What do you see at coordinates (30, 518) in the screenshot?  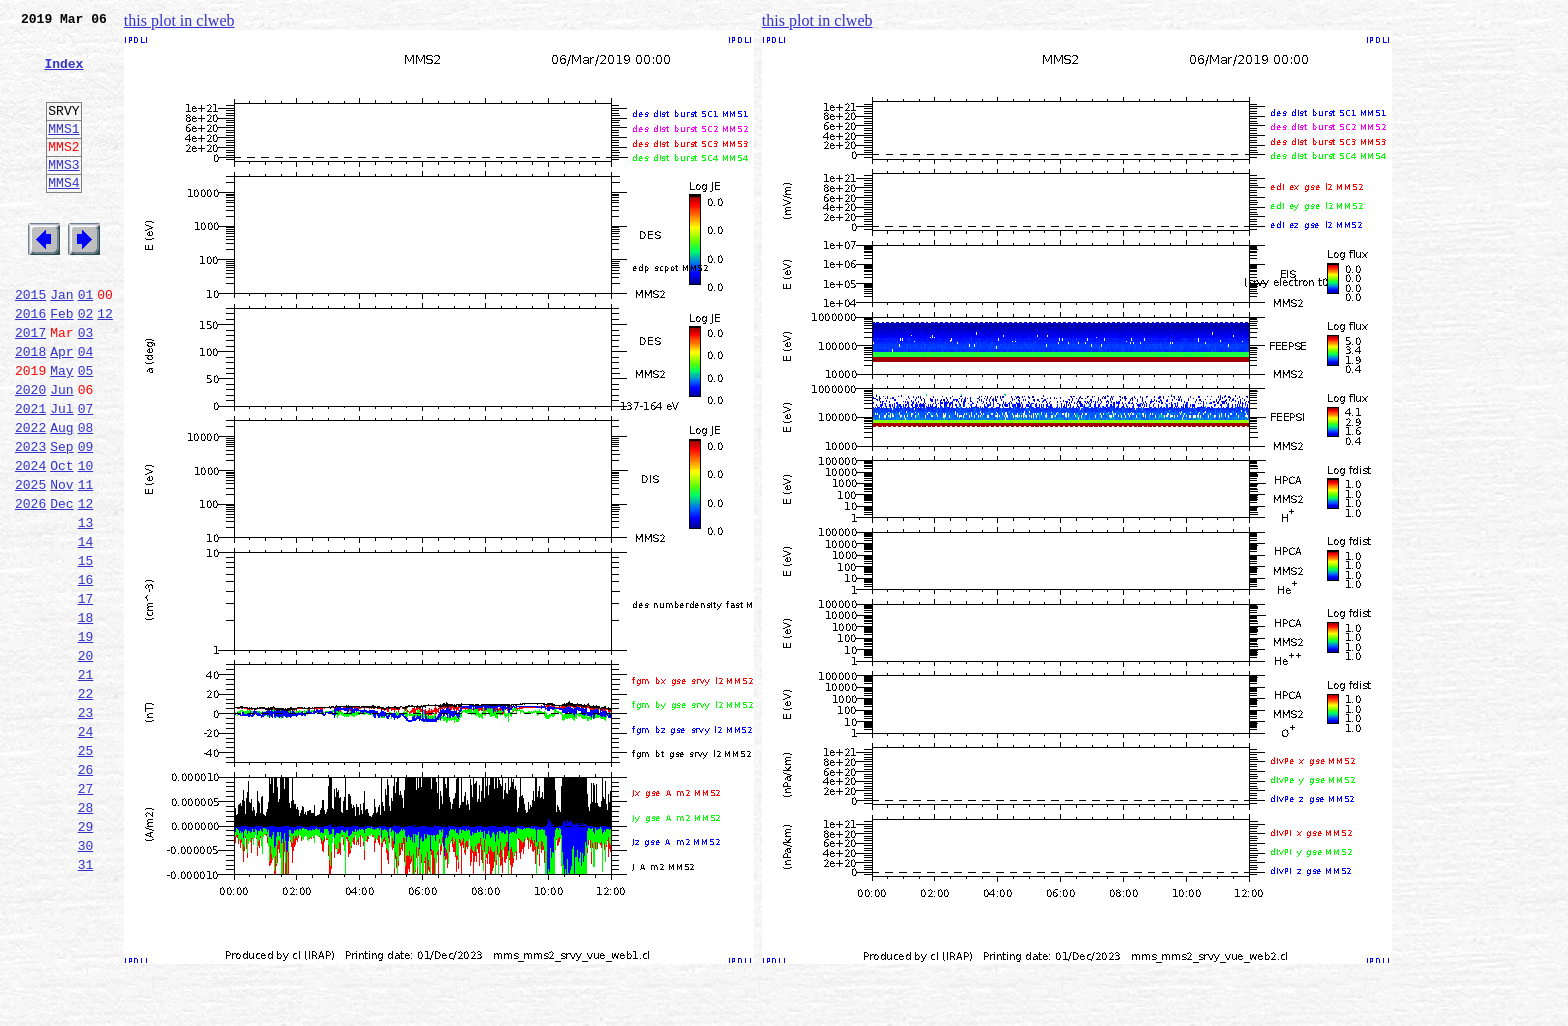 I see `2023` at bounding box center [30, 518].